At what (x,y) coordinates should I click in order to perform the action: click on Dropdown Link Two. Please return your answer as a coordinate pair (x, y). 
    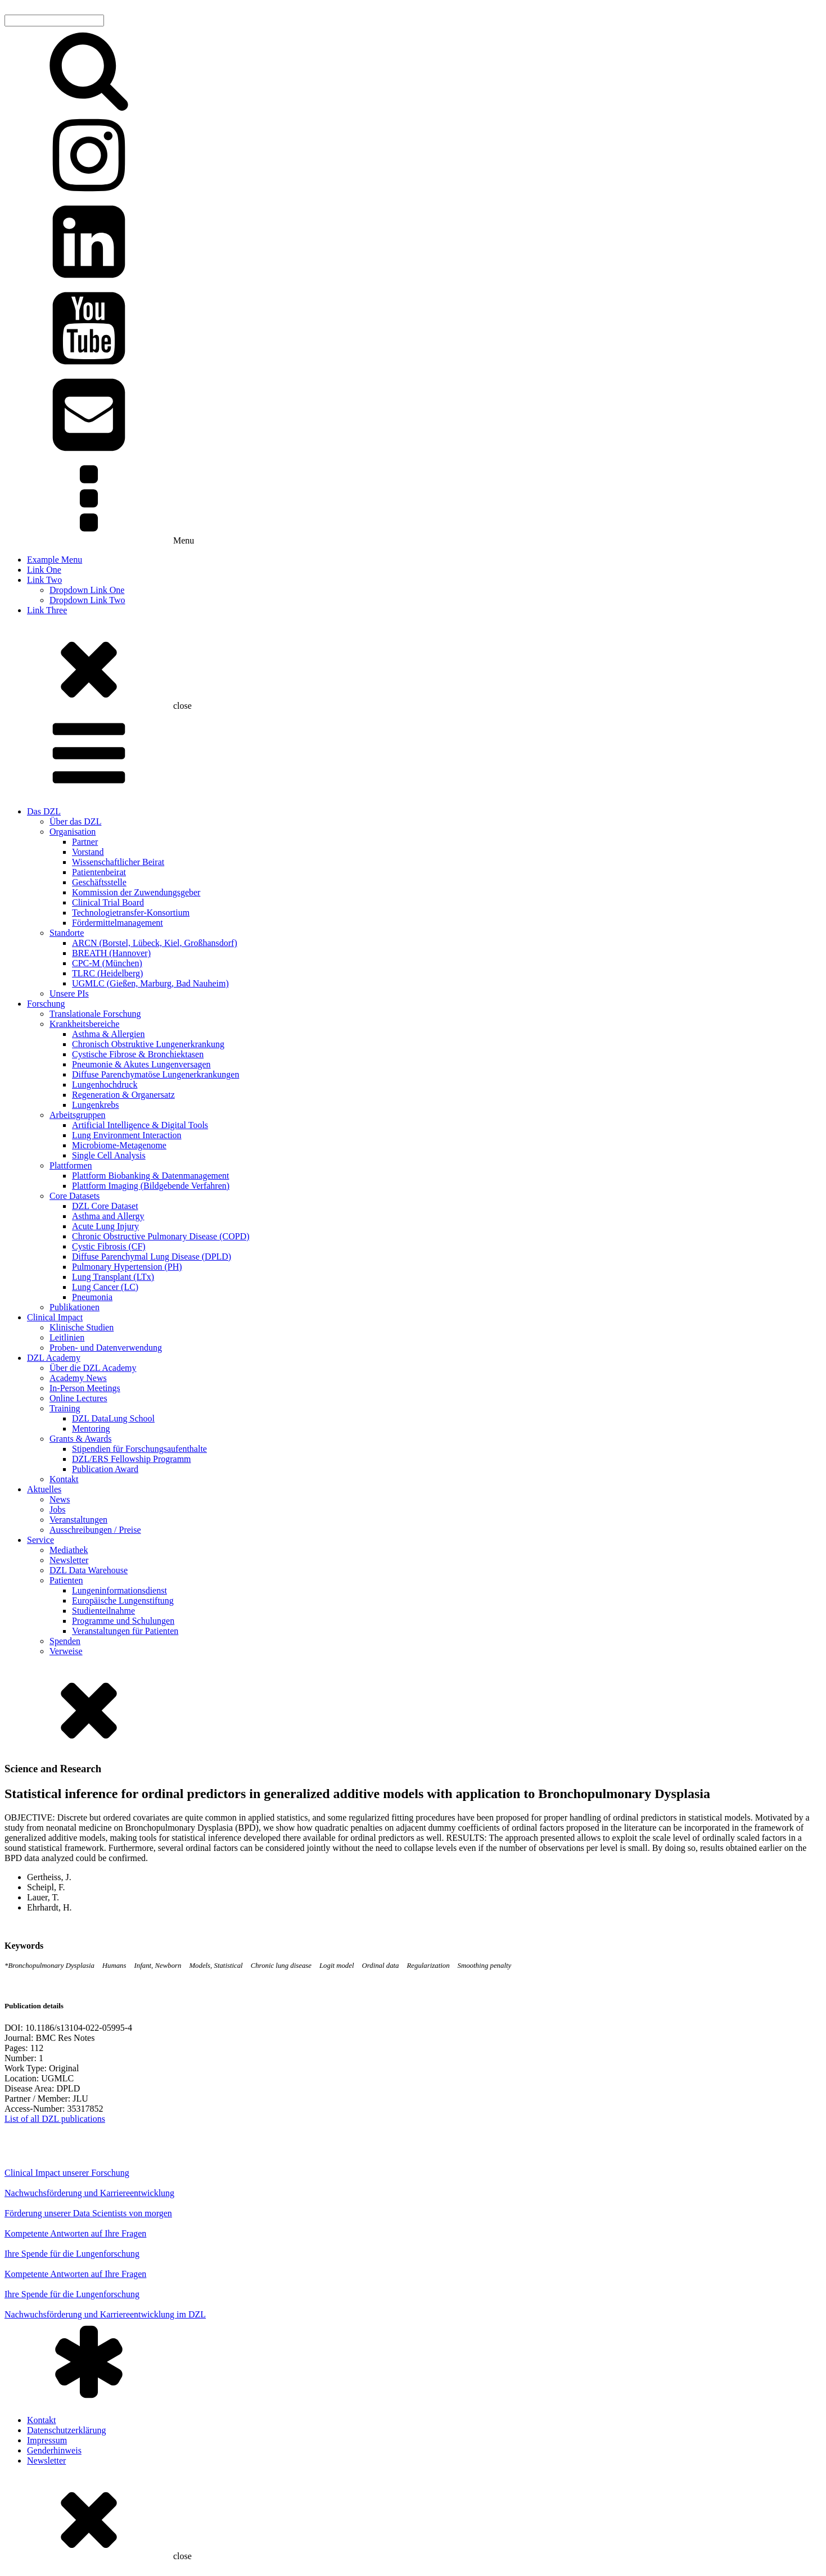
    Looking at the image, I should click on (87, 600).